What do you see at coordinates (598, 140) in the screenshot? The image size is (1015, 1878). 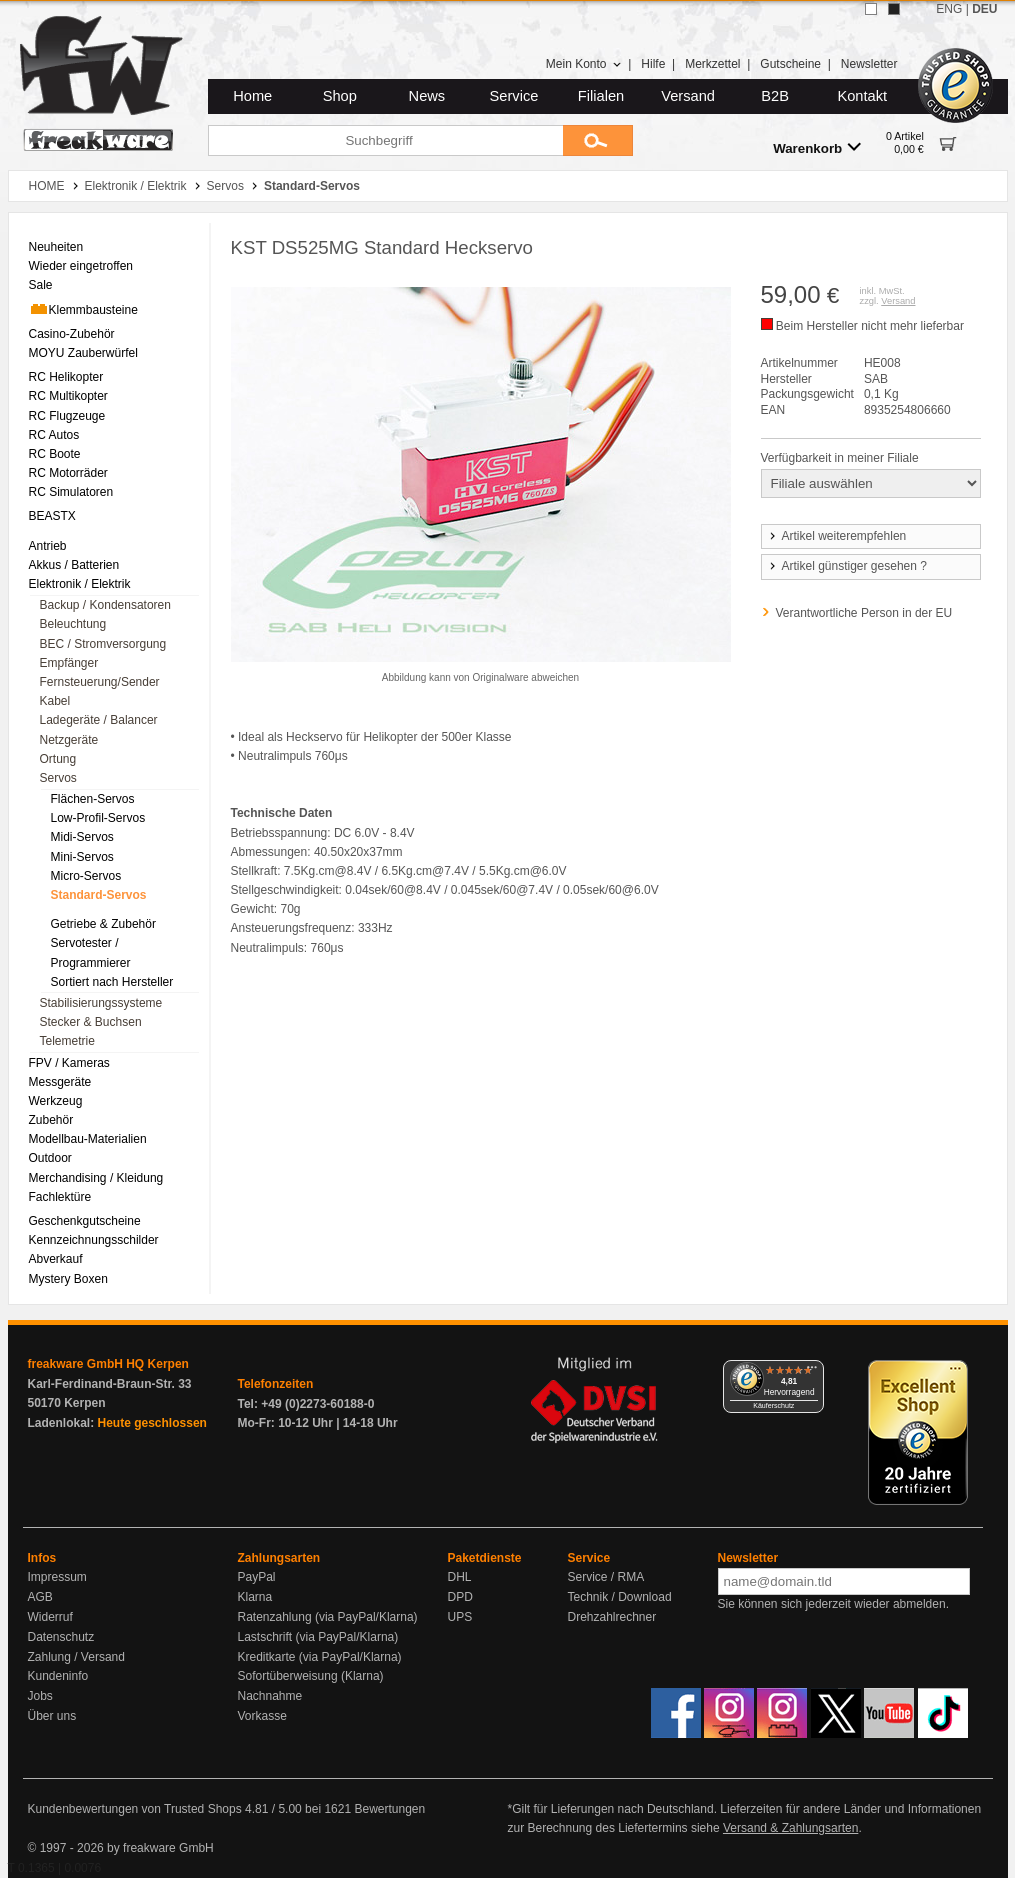 I see `[Submit]` at bounding box center [598, 140].